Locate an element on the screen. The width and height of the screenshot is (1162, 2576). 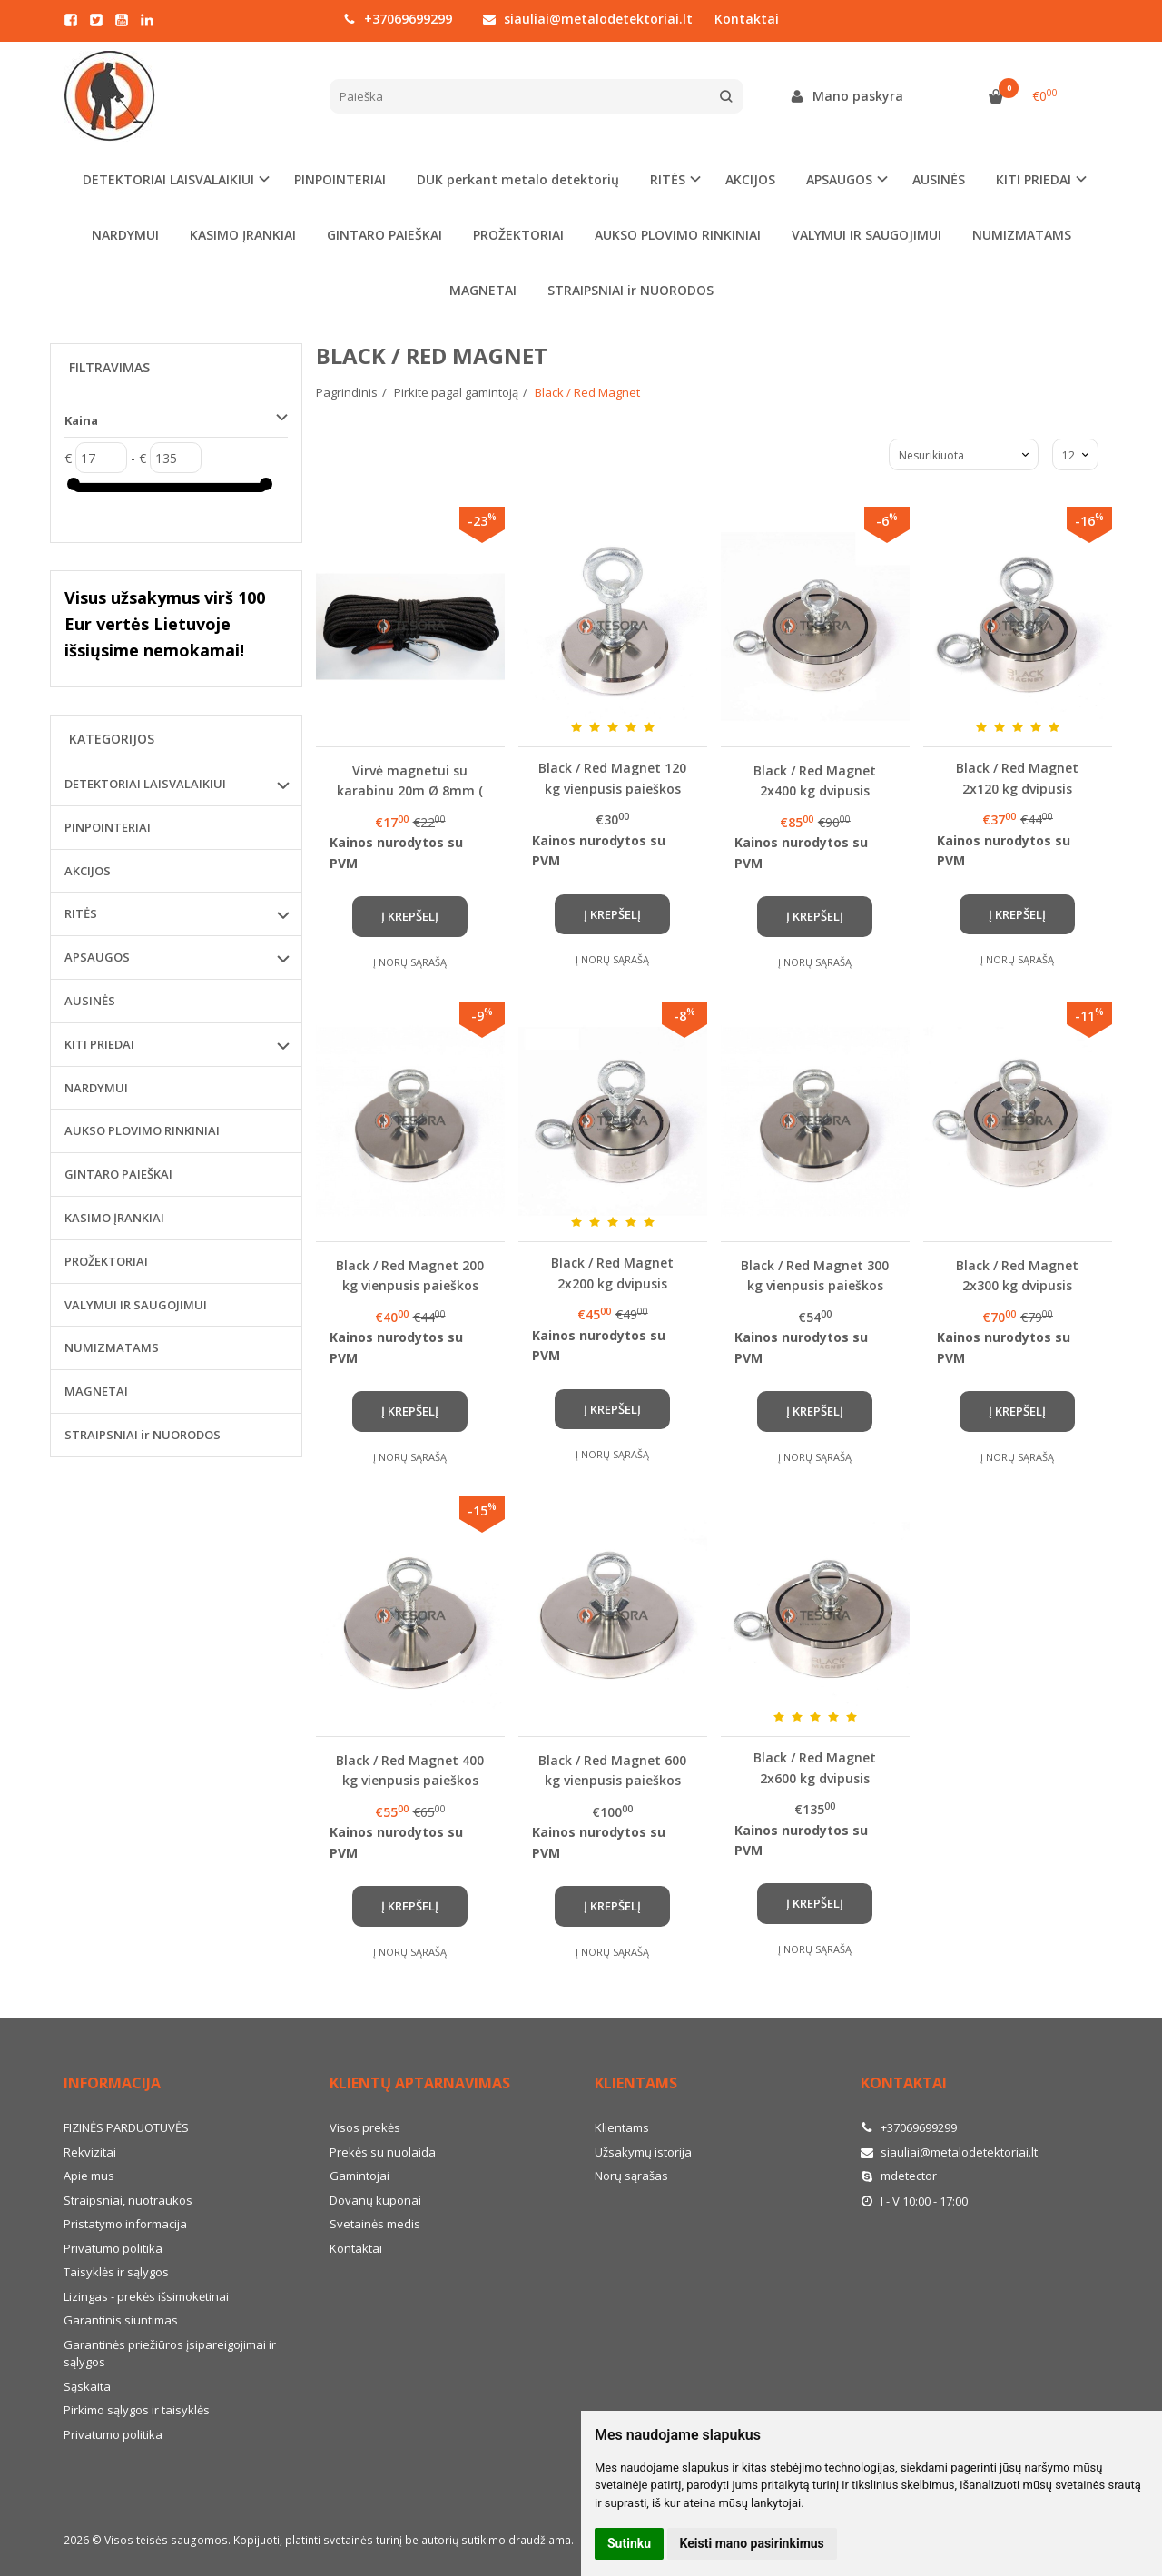
KITI PRIEDAI is located at coordinates (99, 1044).